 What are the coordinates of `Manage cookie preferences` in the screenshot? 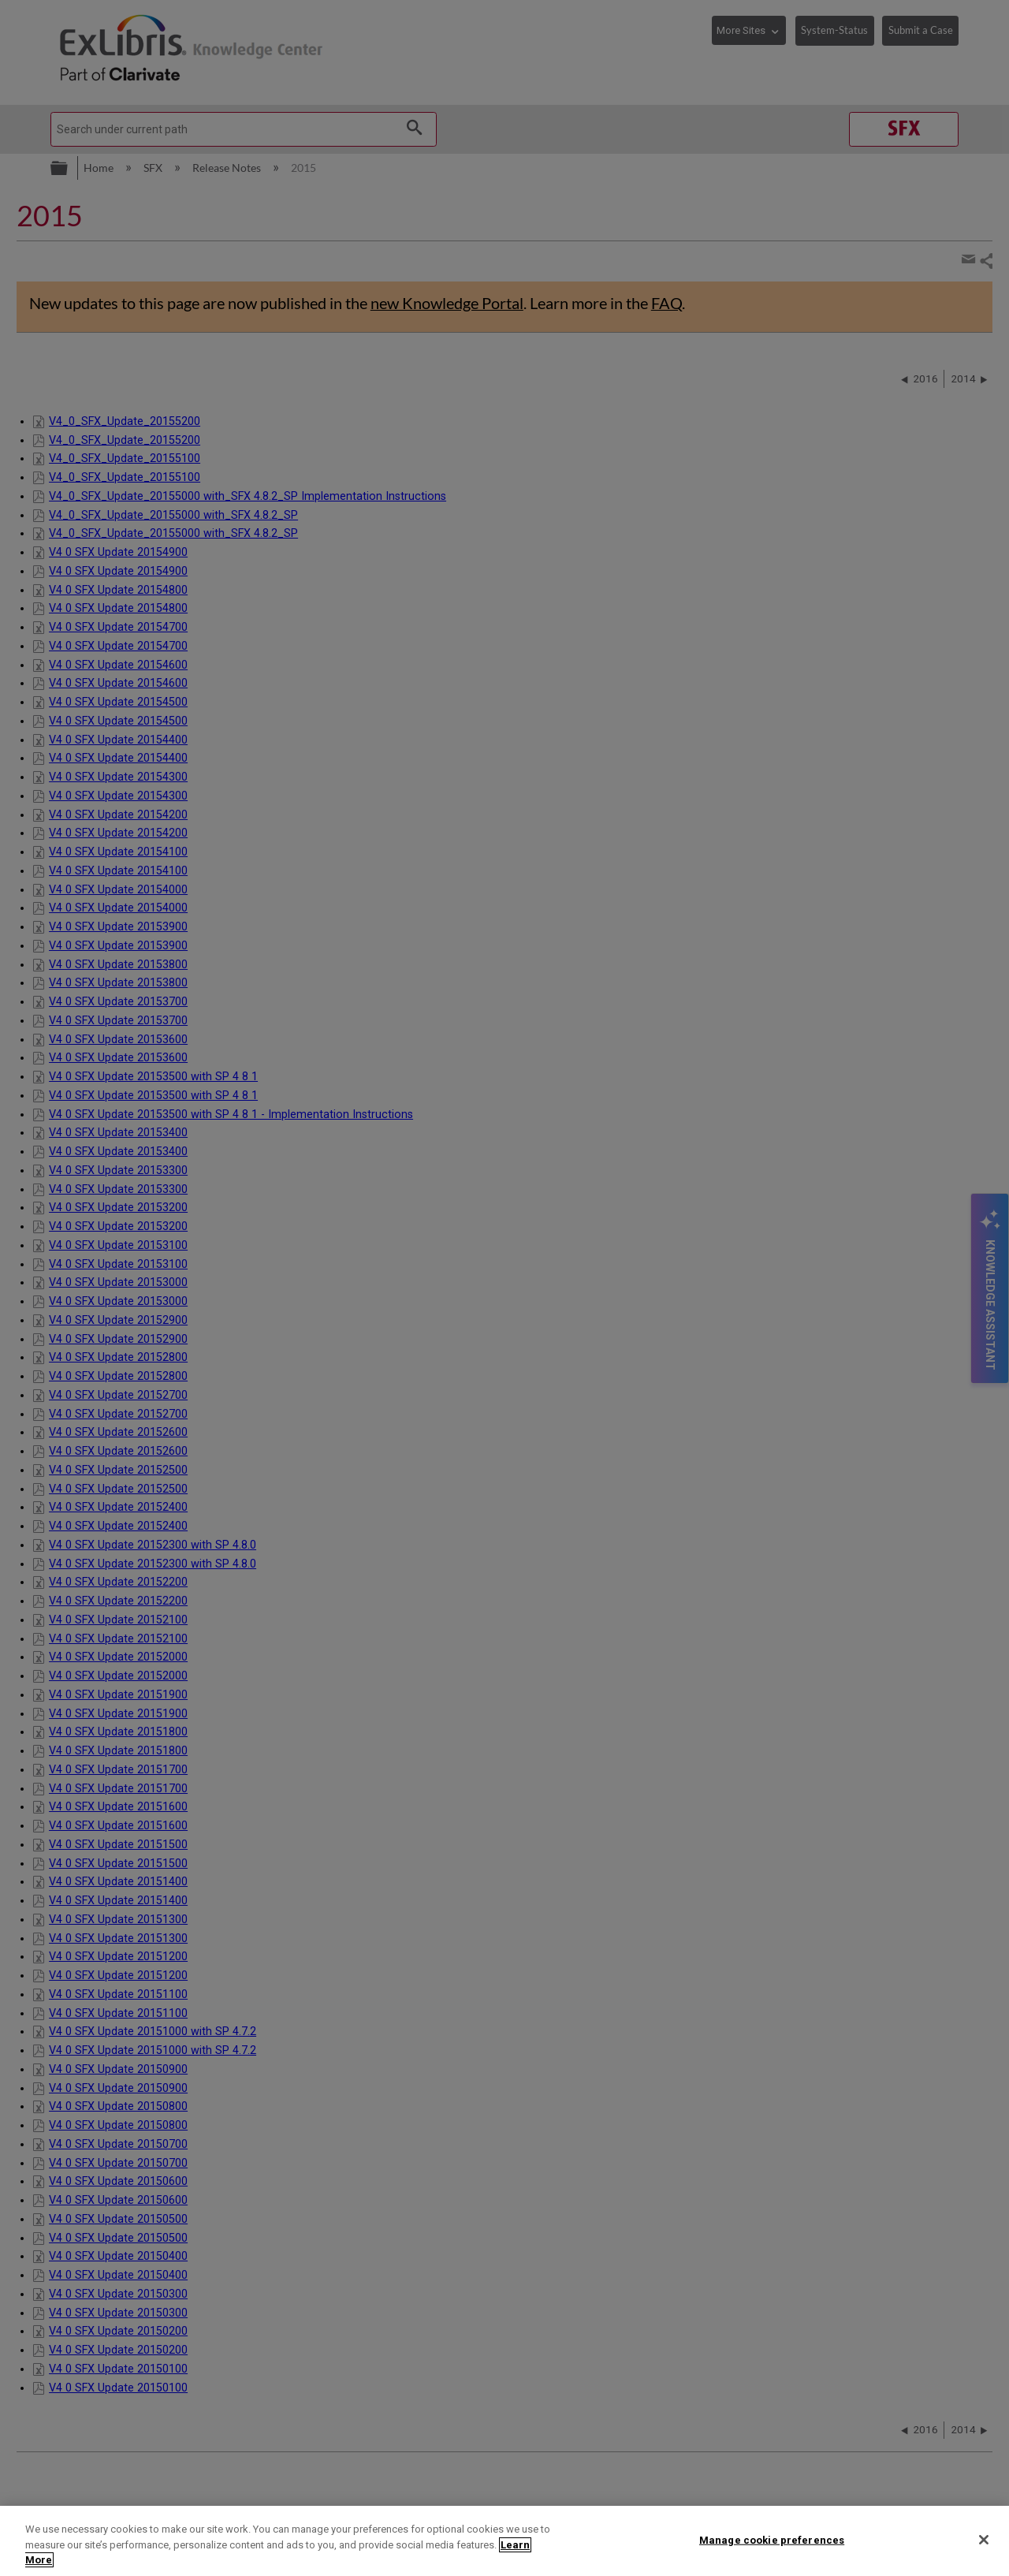 It's located at (771, 2539).